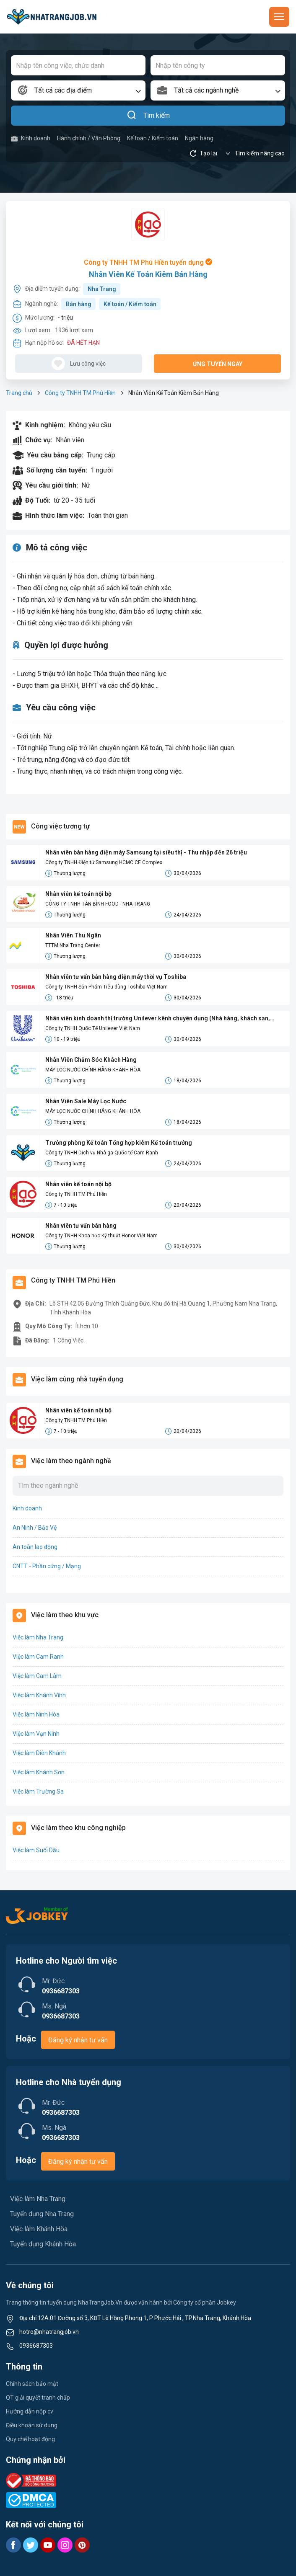 This screenshot has height=2576, width=296. I want to click on [combobox], so click(78, 90).